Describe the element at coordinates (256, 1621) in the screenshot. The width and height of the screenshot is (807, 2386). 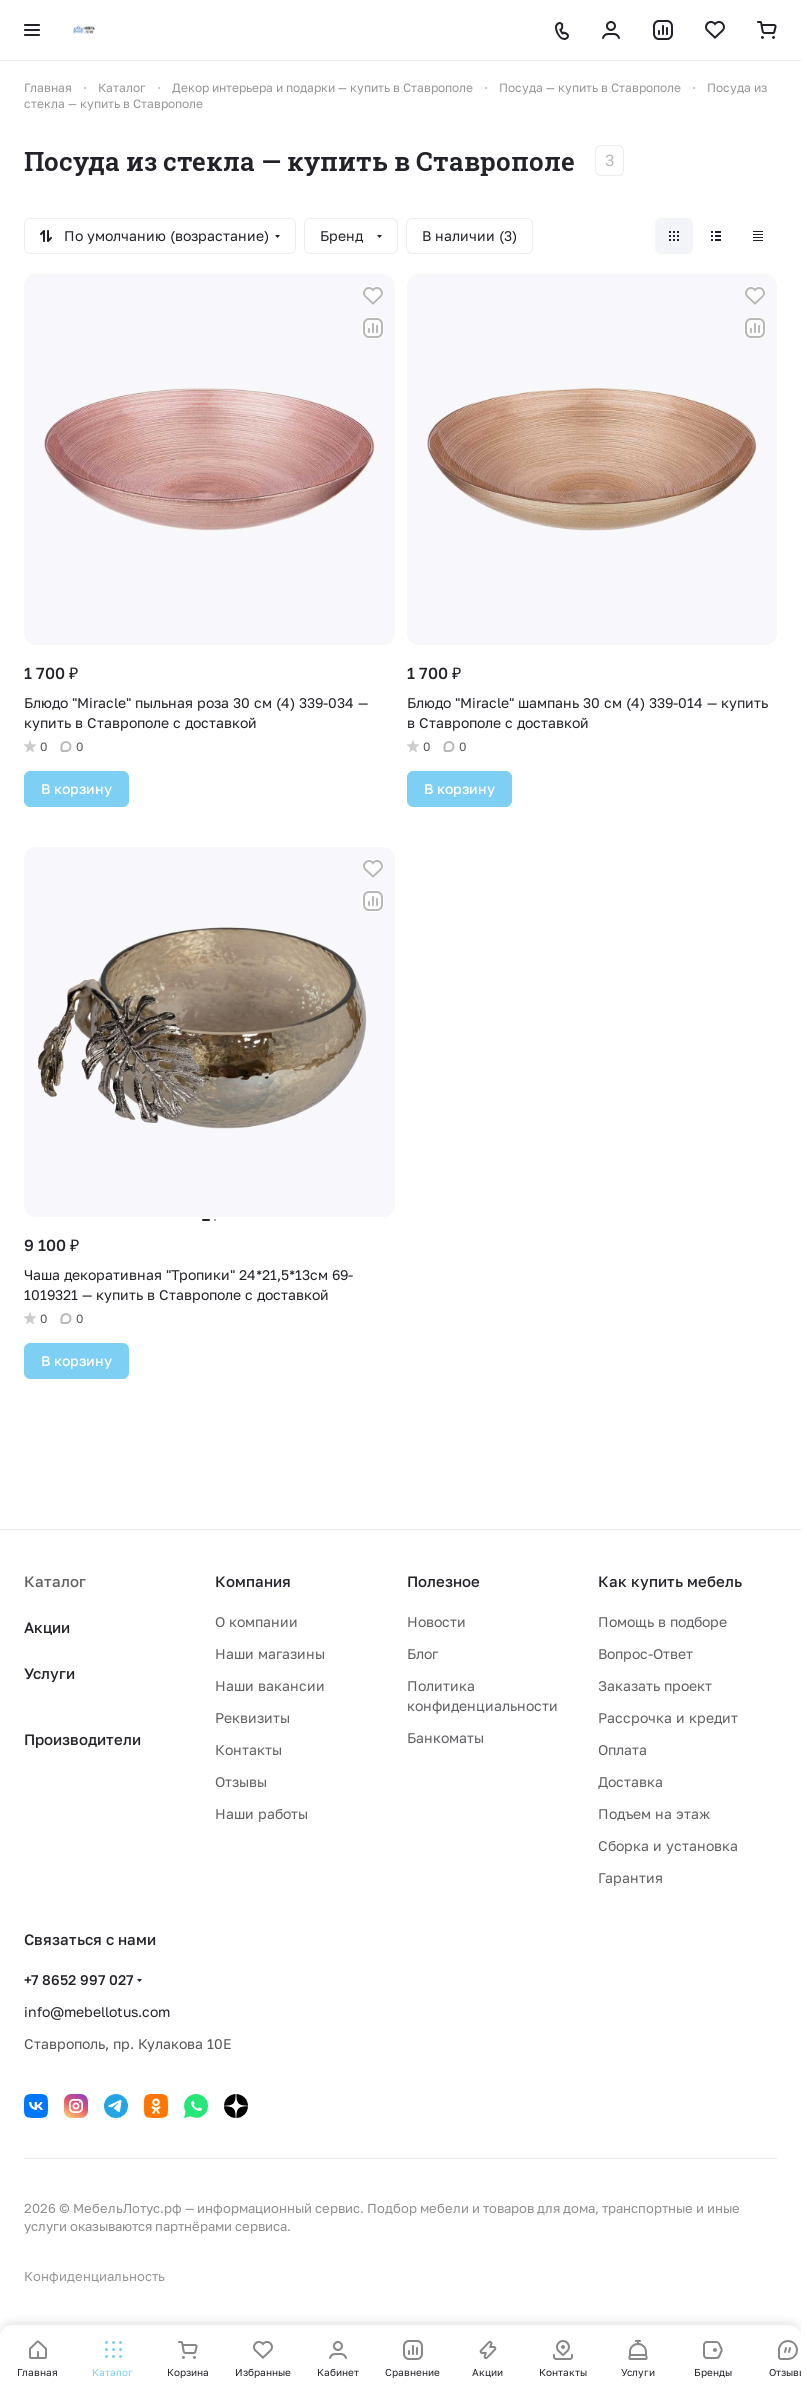
I see `О компании` at that location.